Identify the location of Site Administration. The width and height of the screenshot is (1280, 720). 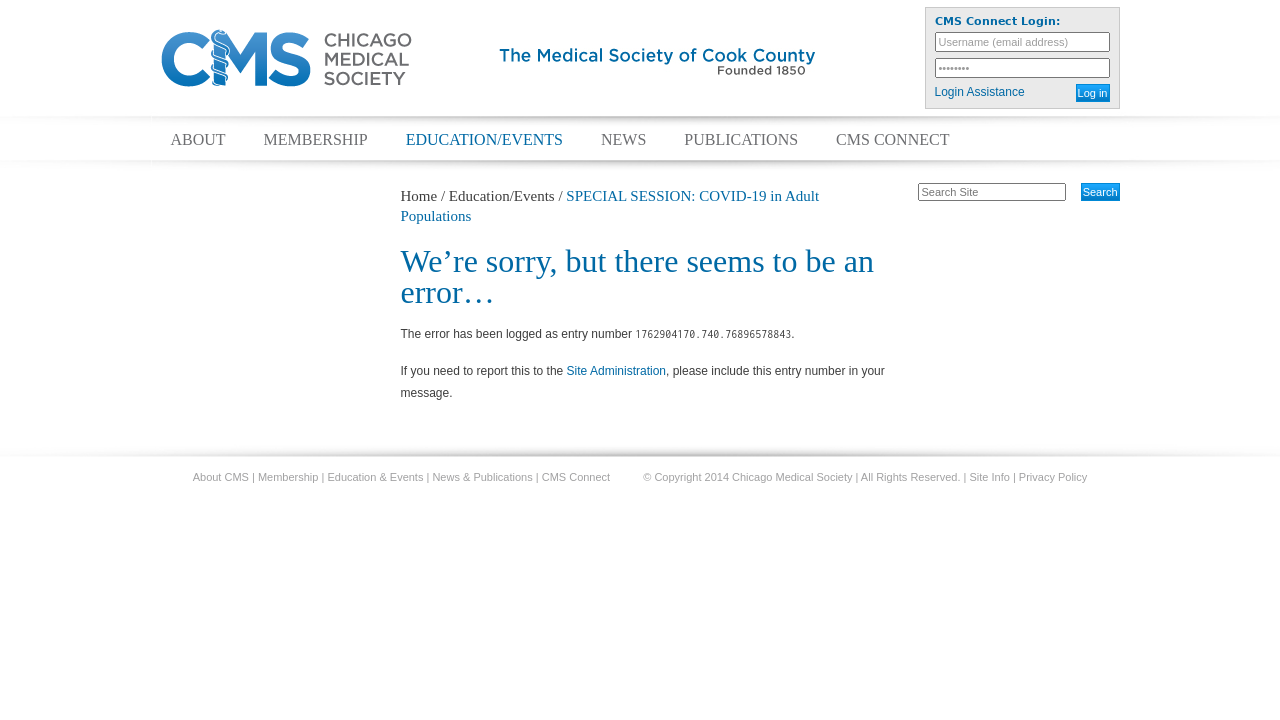
(616, 371).